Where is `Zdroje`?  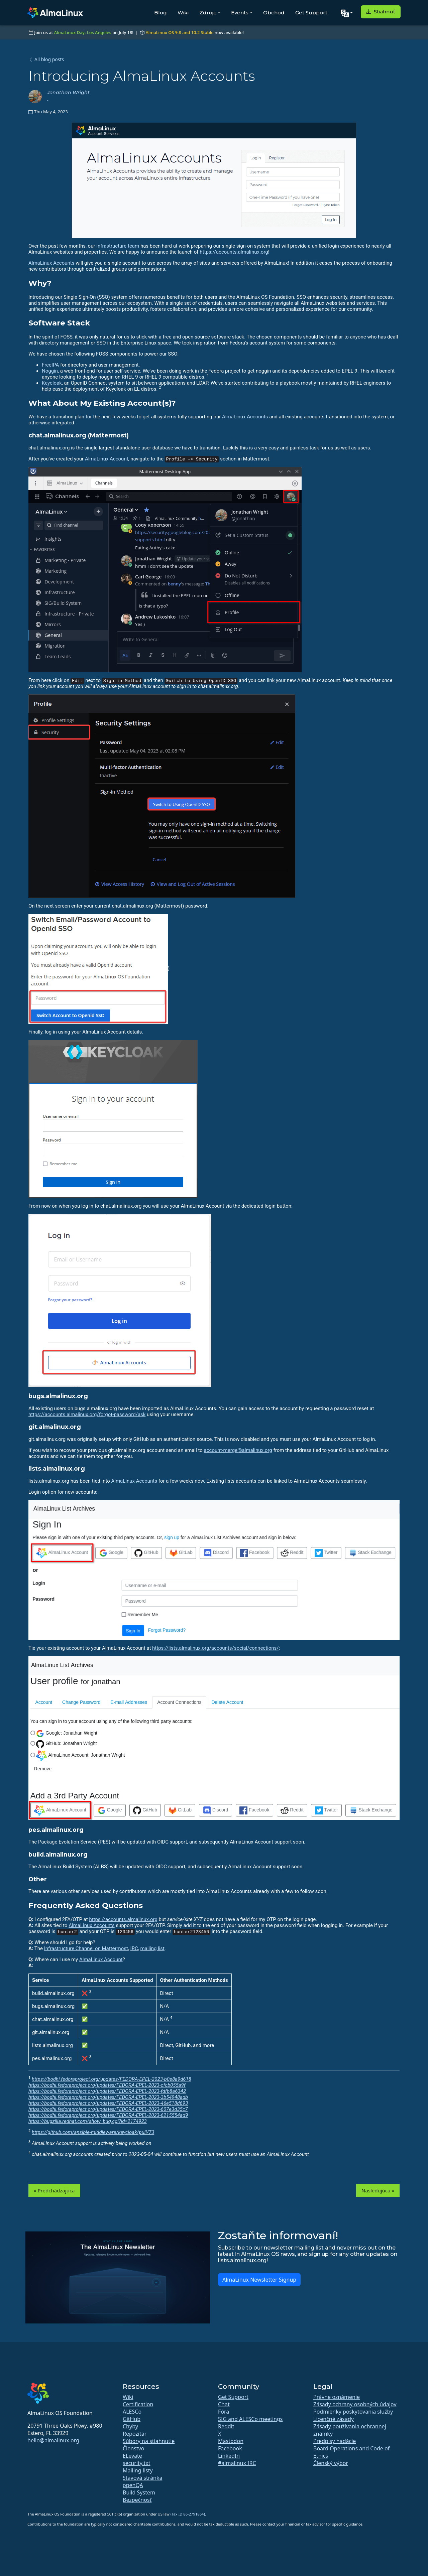
Zdroje is located at coordinates (208, 12).